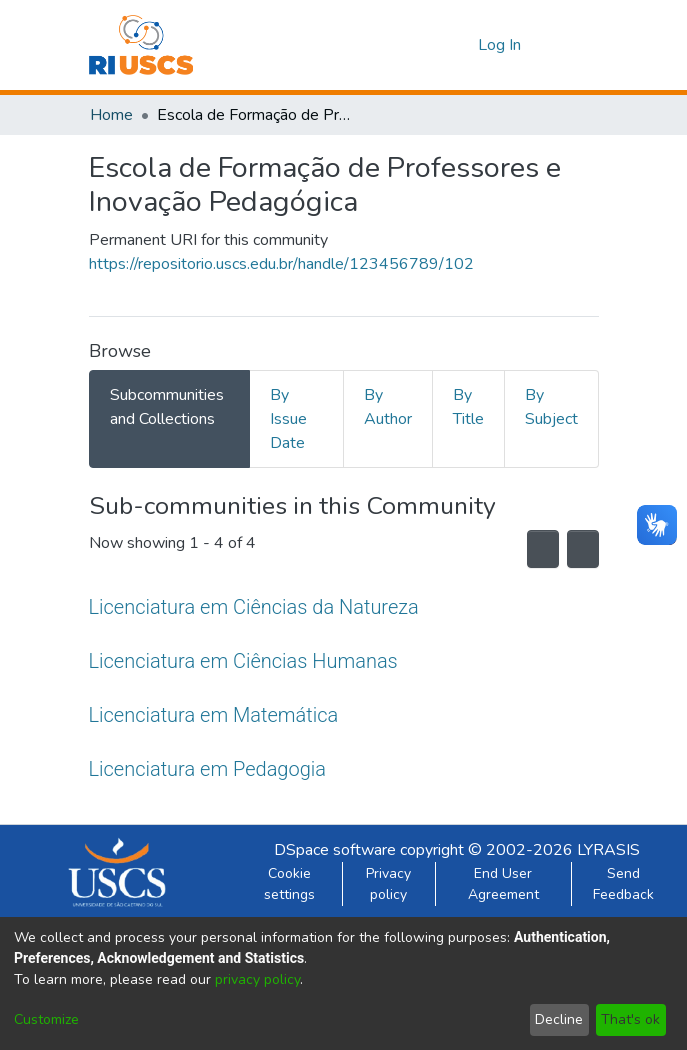 The height and width of the screenshot is (1050, 687). What do you see at coordinates (111, 115) in the screenshot?
I see `Home` at bounding box center [111, 115].